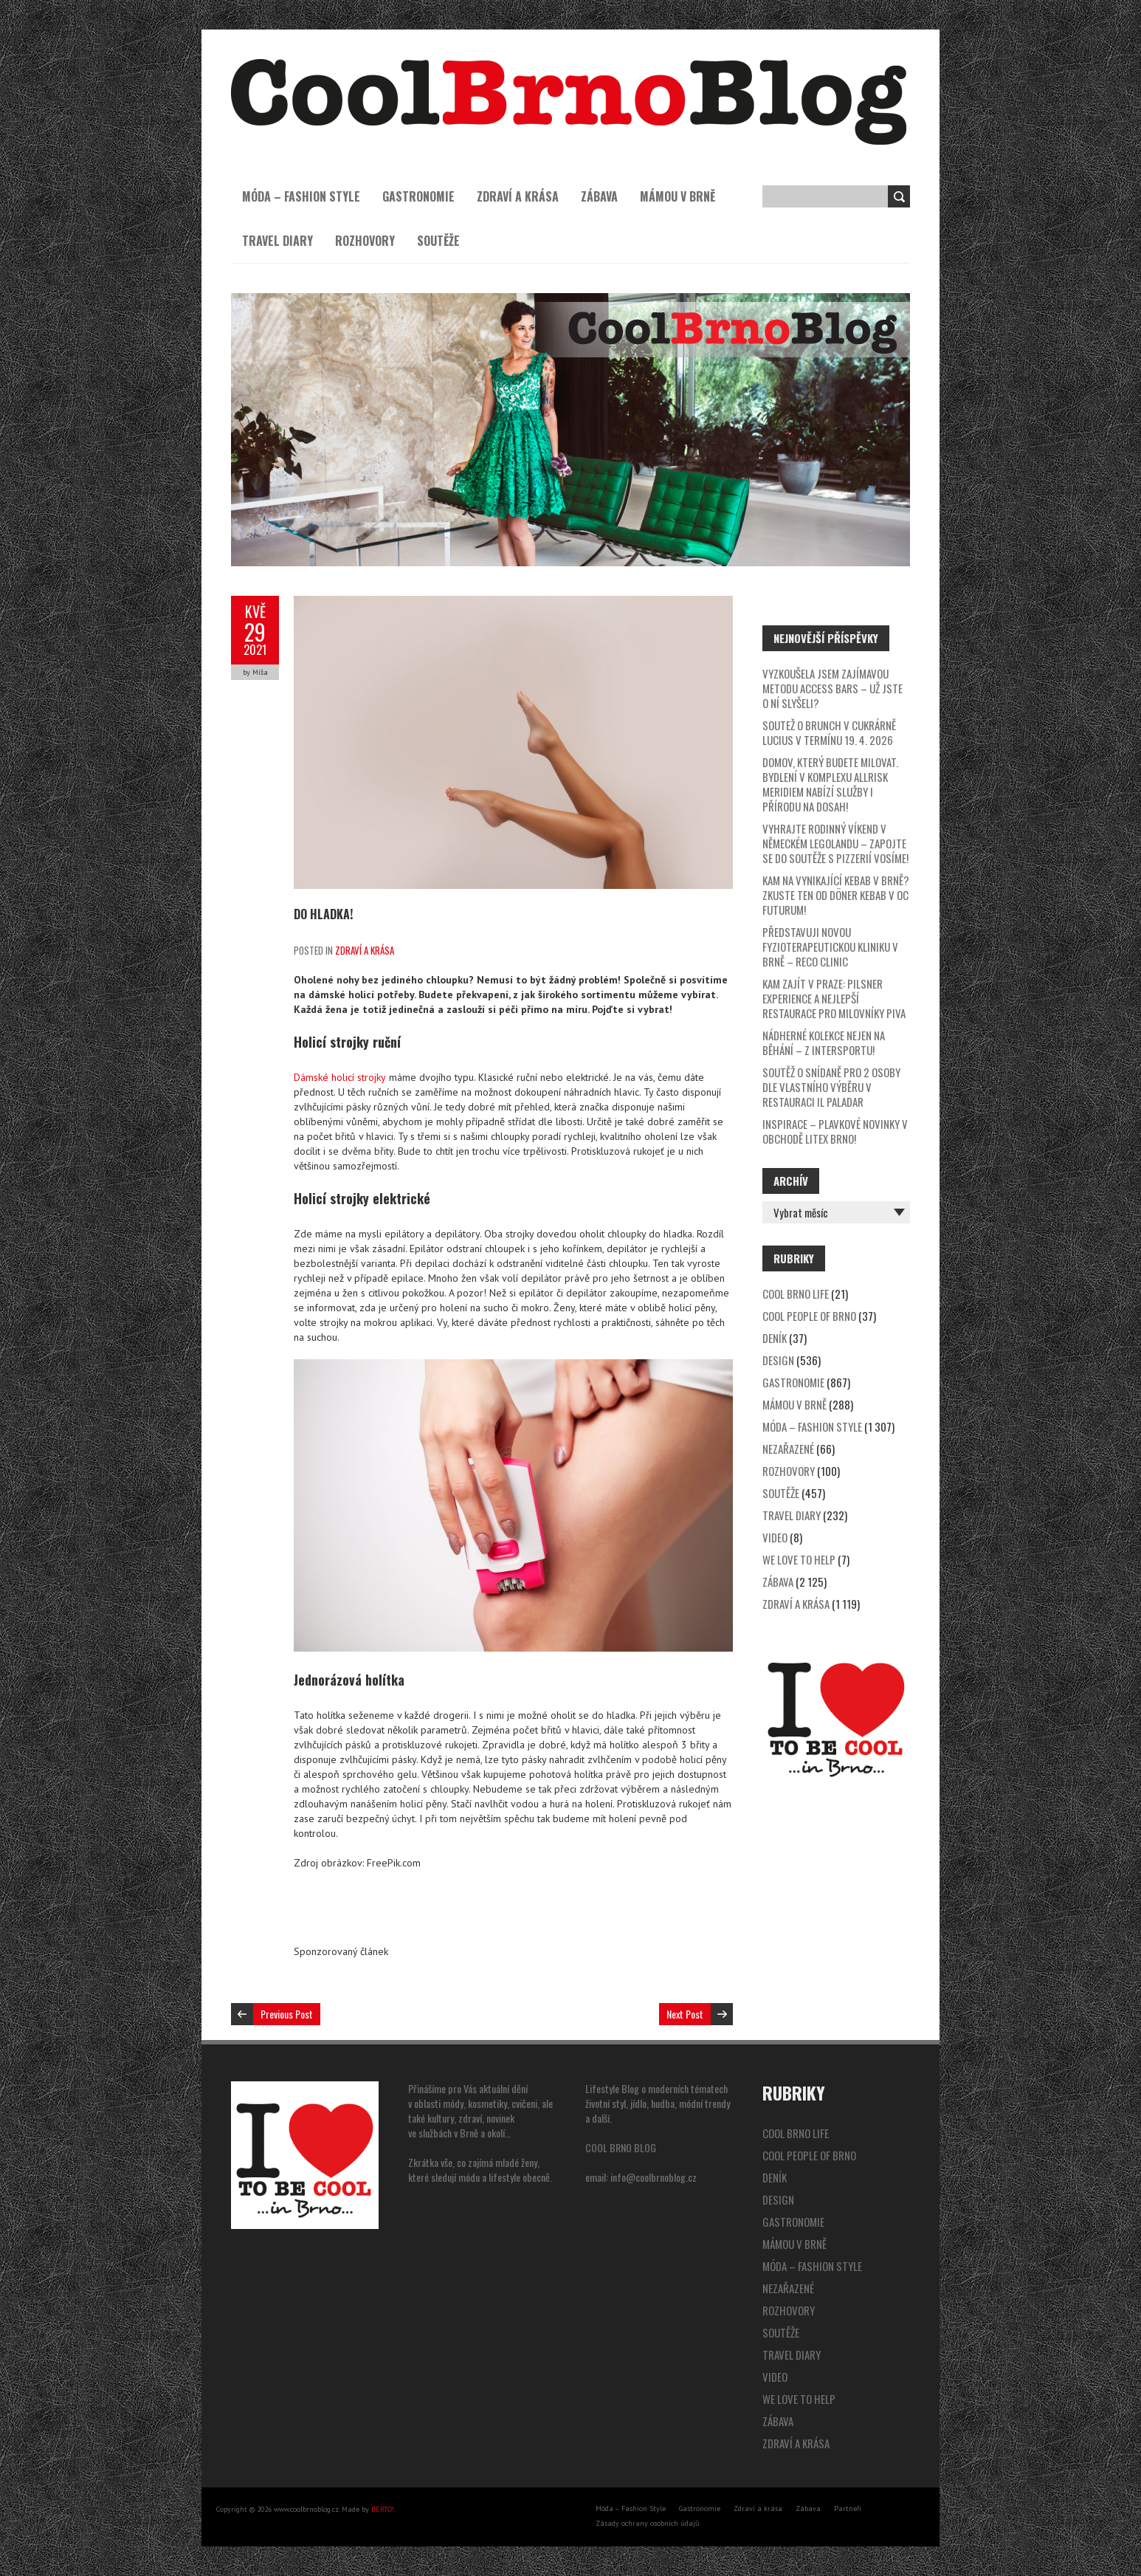 The height and width of the screenshot is (2576, 1141). I want to click on Gastronomie, so click(418, 196).